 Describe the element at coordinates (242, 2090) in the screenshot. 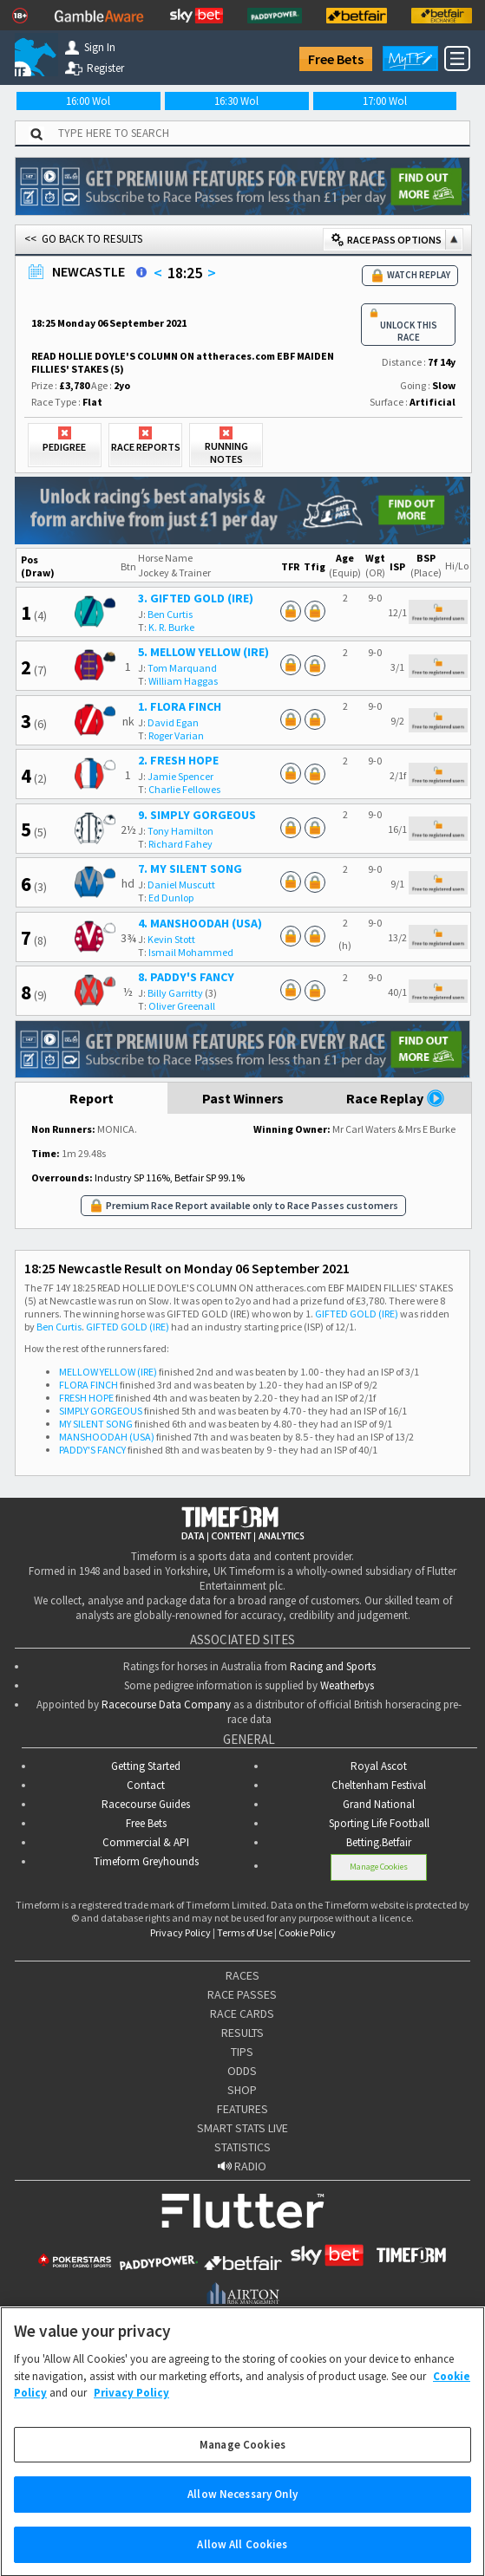

I see `SHOP` at that location.